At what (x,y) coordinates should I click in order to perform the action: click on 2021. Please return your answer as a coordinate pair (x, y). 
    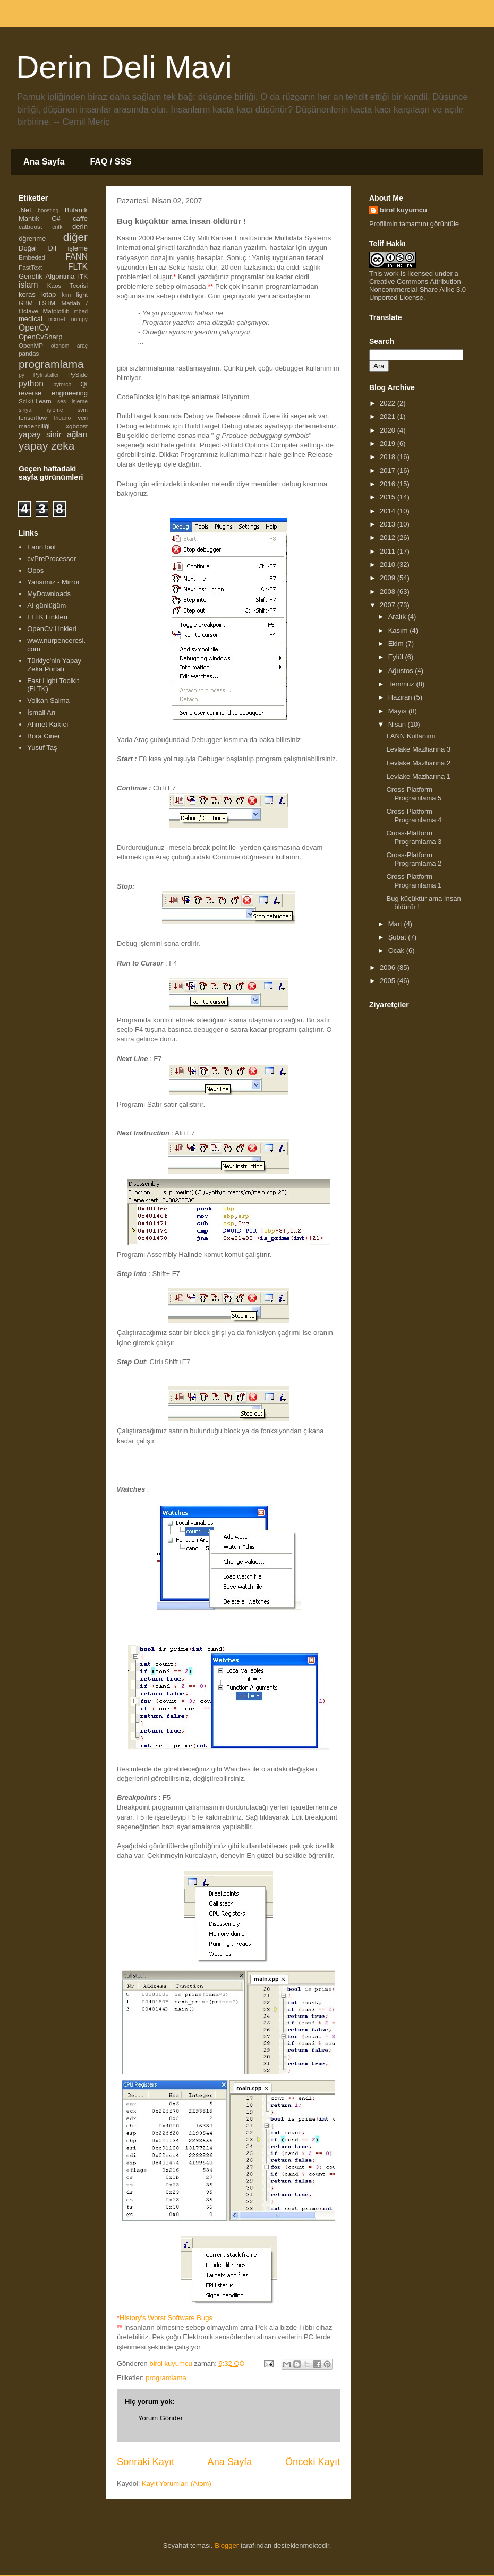
    Looking at the image, I should click on (388, 416).